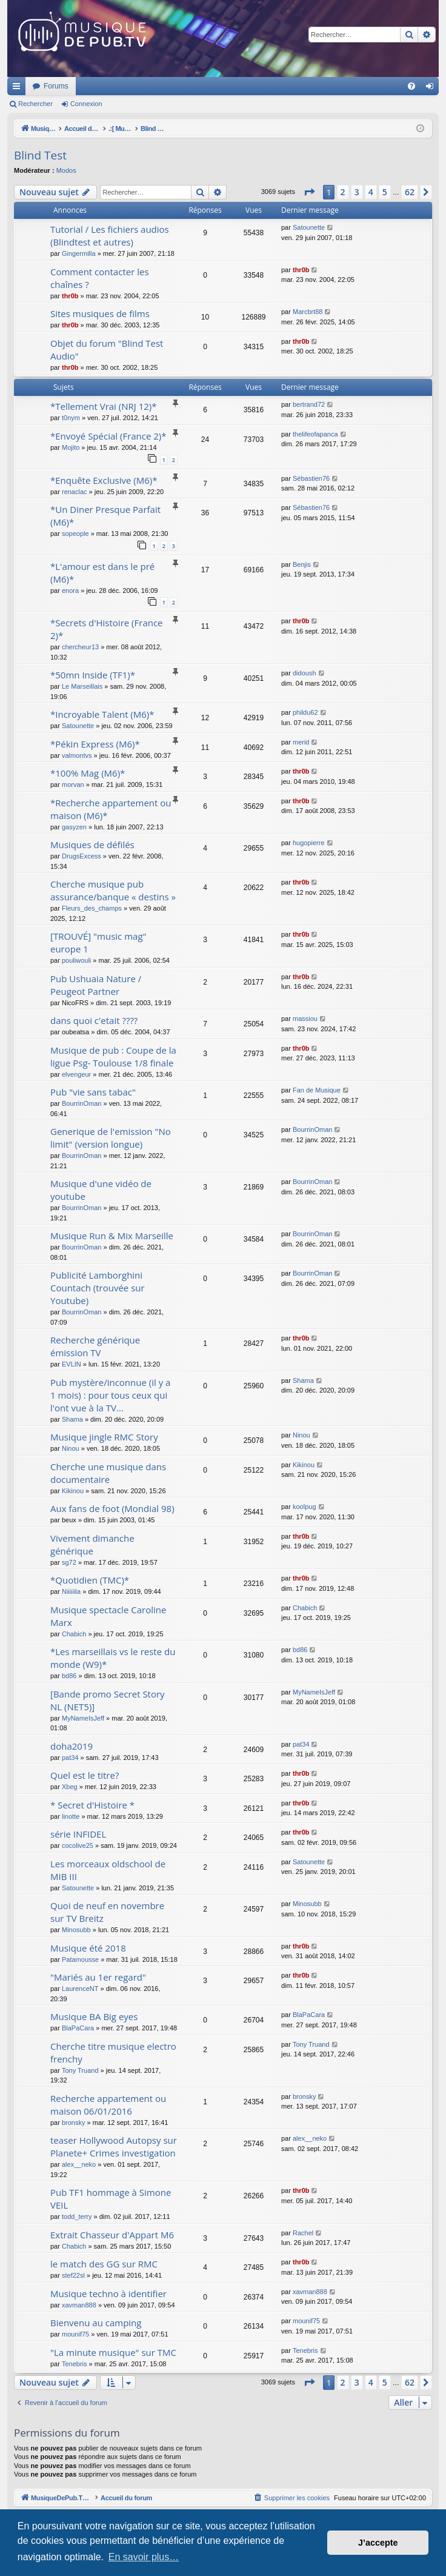 The height and width of the screenshot is (2576, 446). What do you see at coordinates (98, 942) in the screenshot?
I see `[TROUVÉ] "music mag" europe 1` at bounding box center [98, 942].